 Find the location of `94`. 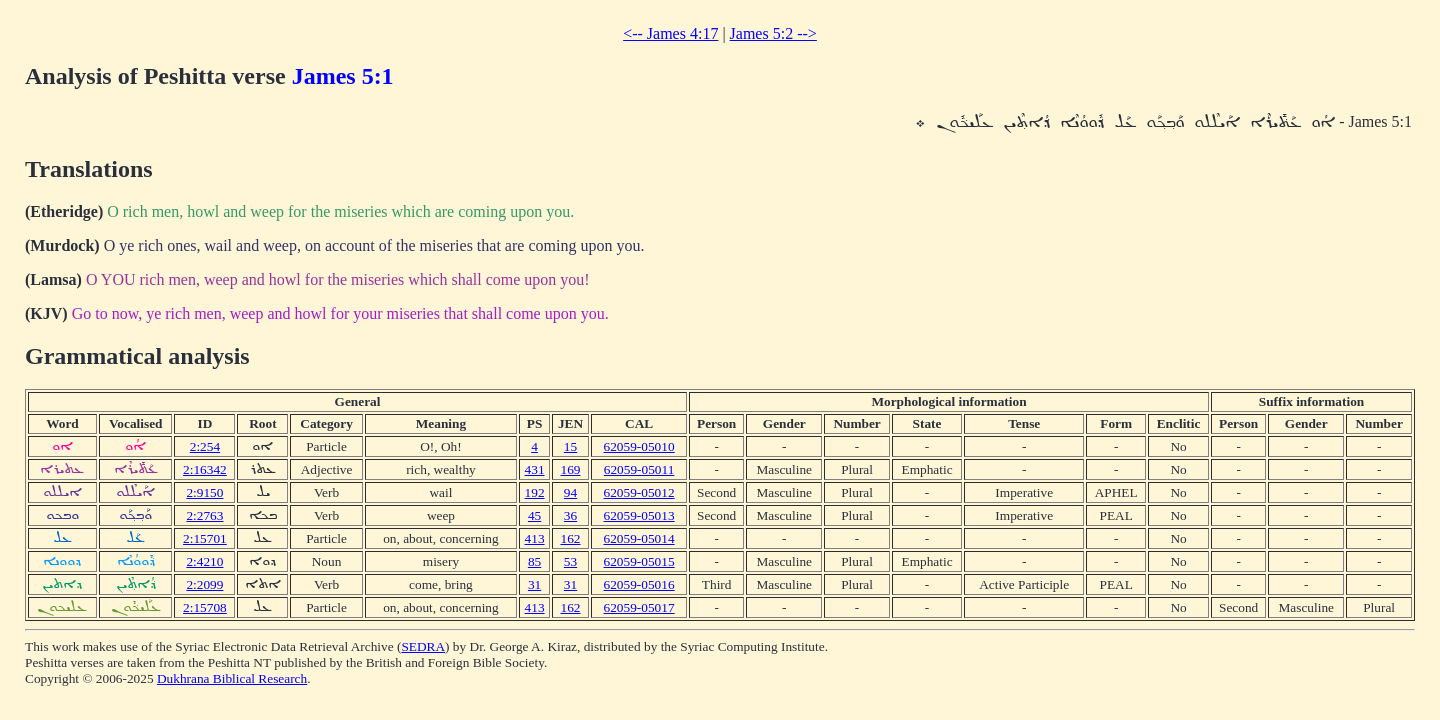

94 is located at coordinates (570, 492).